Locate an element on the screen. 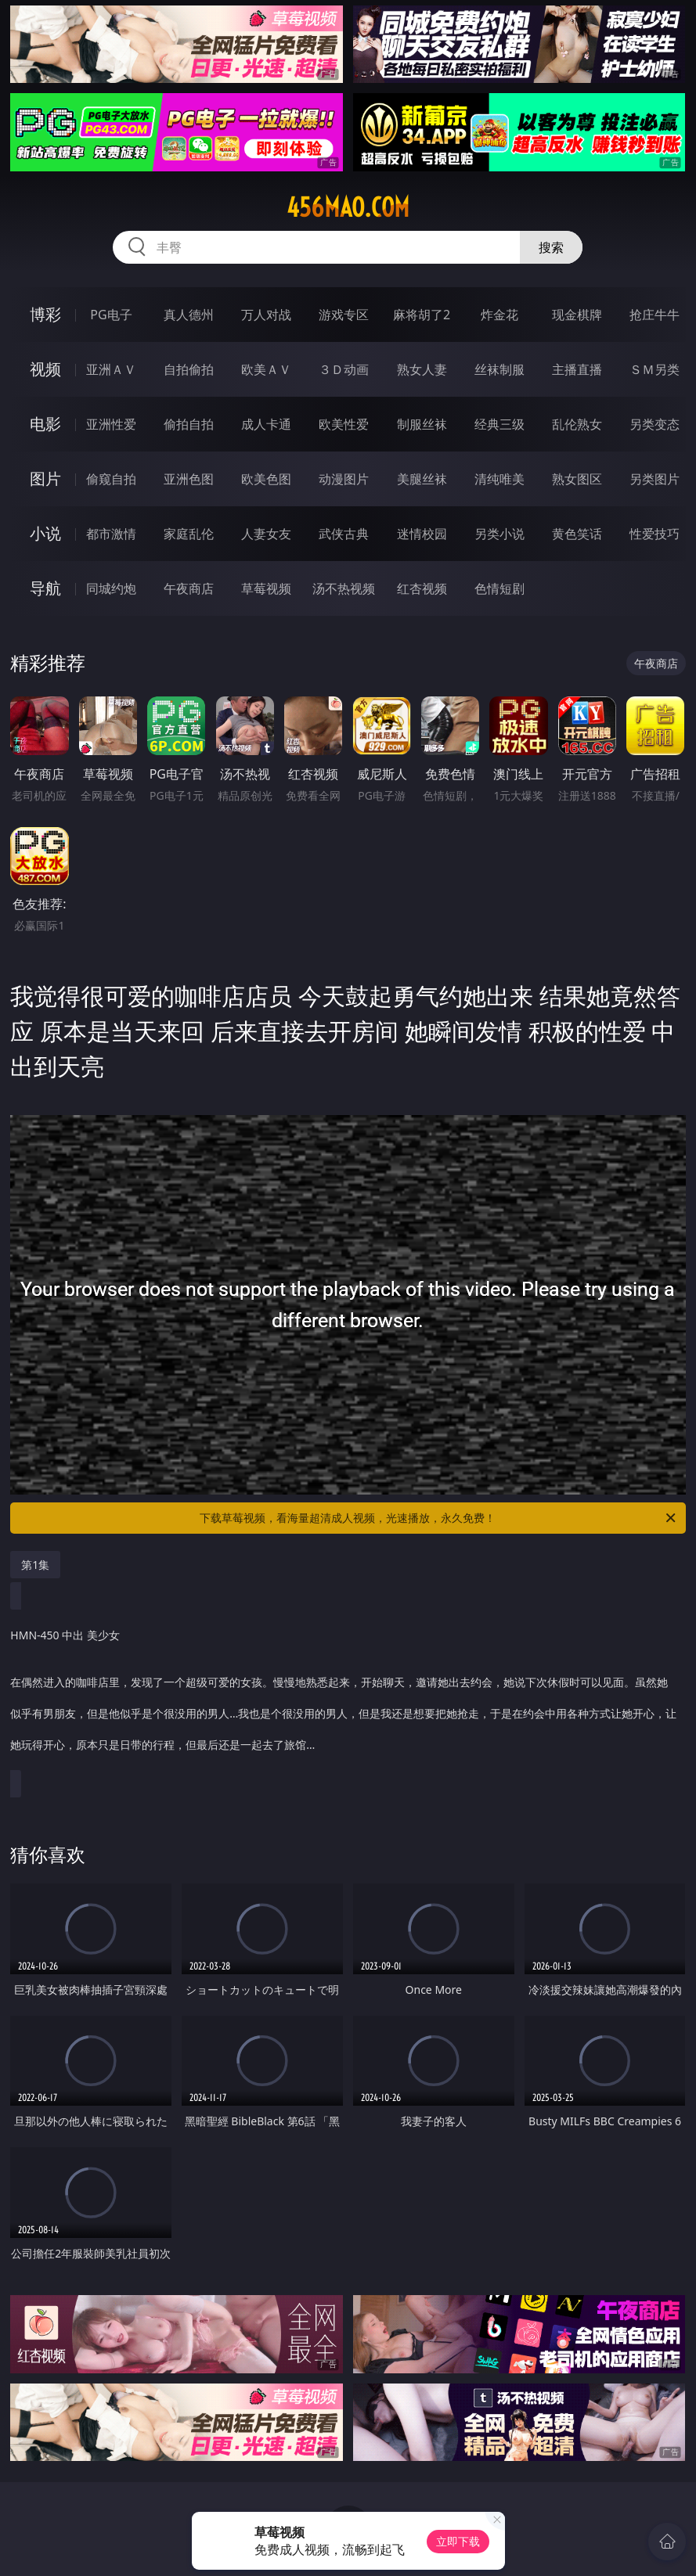 This screenshot has height=2576, width=696. 丝袜制服 is located at coordinates (499, 369).